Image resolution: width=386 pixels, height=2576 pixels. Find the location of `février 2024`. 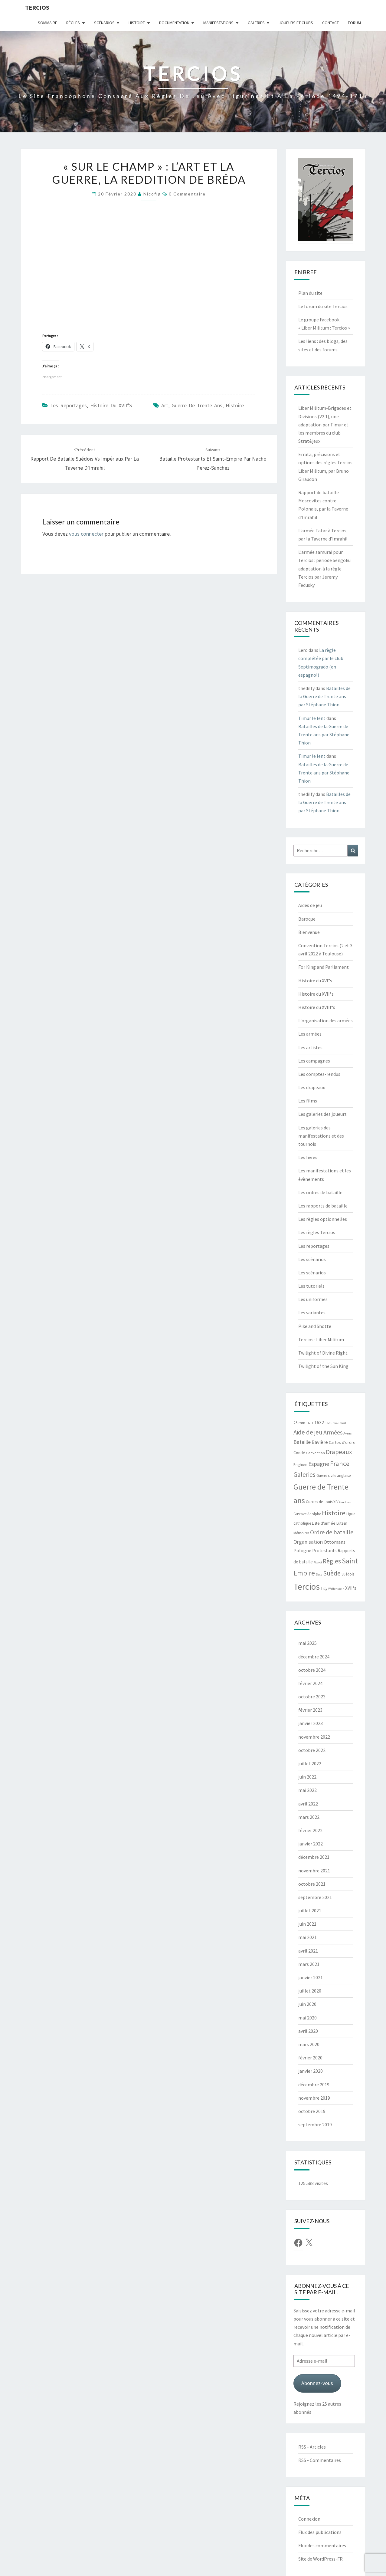

février 2024 is located at coordinates (310, 1683).